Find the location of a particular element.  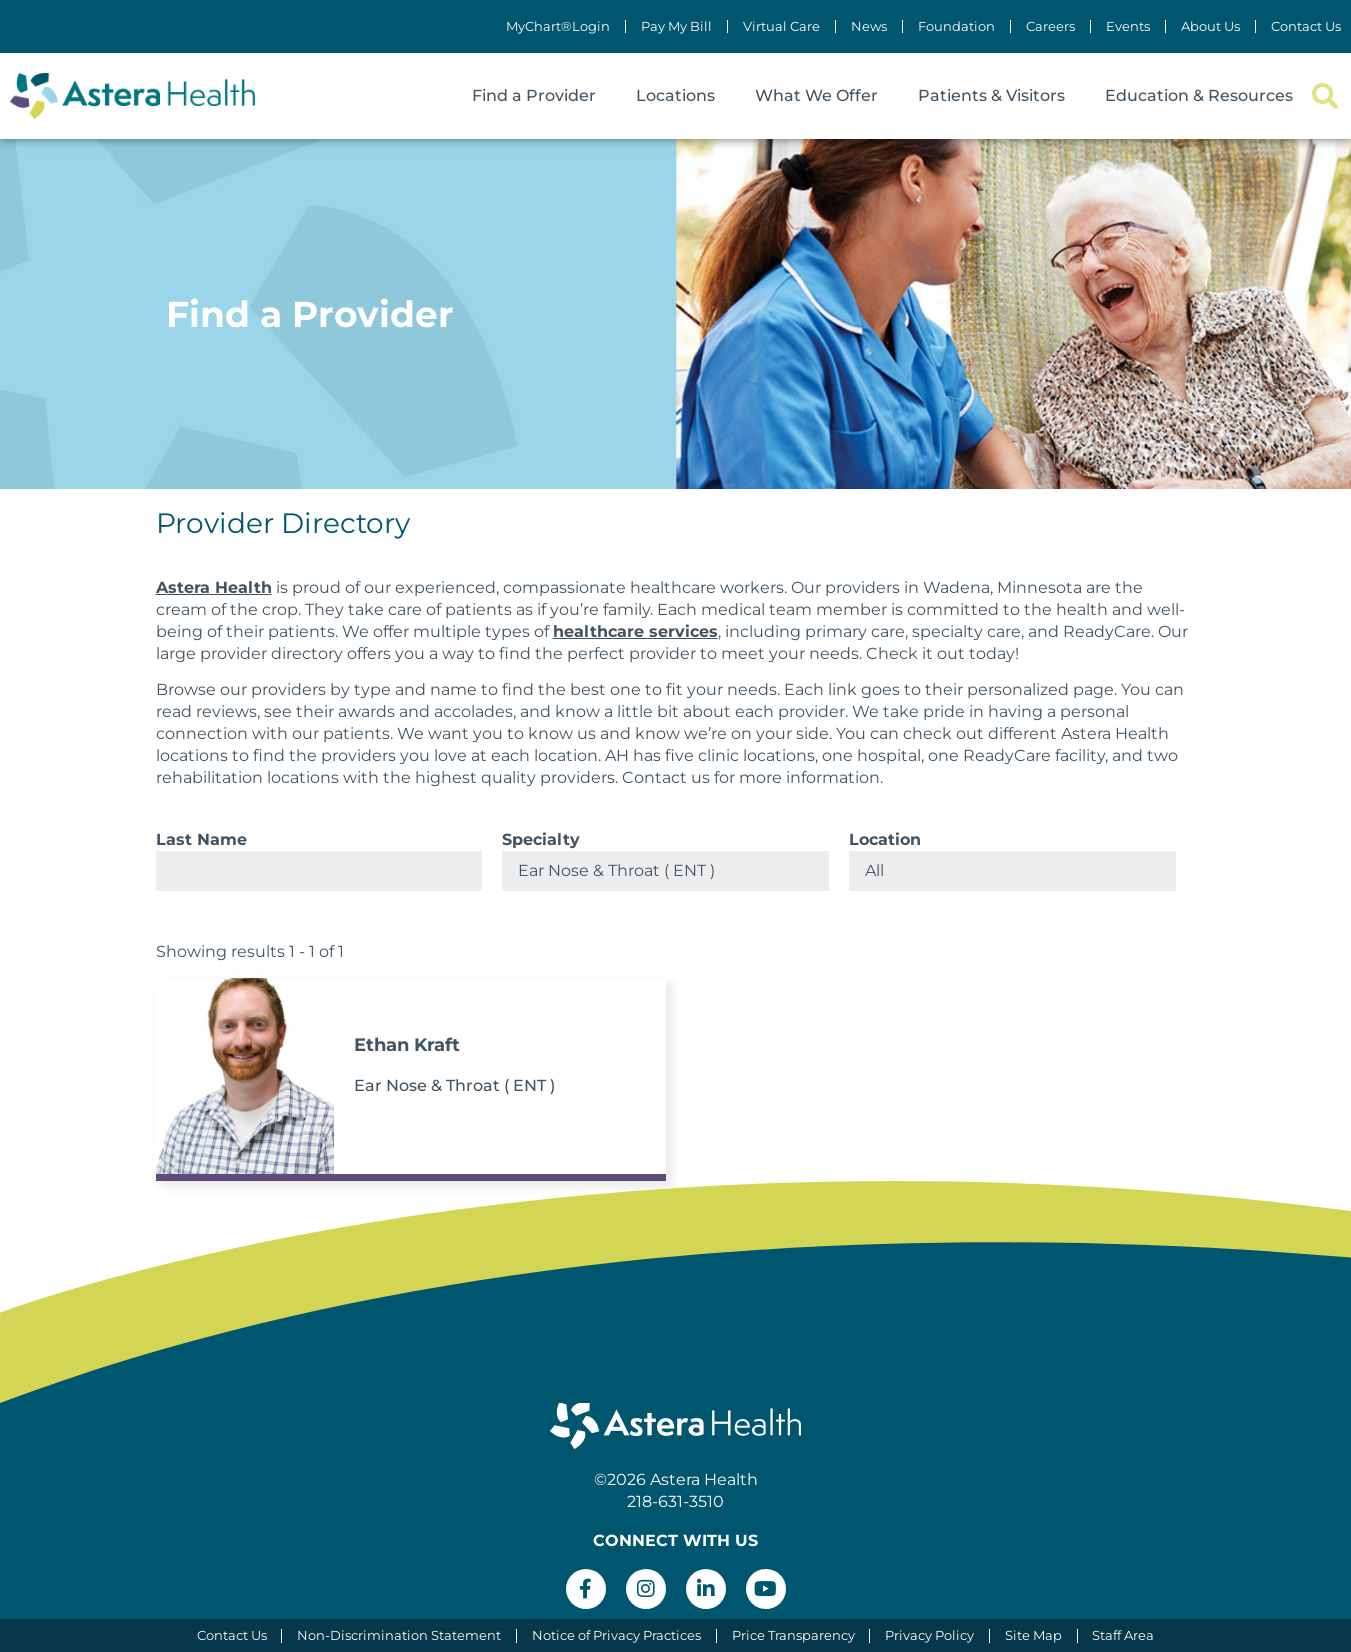

Careers is located at coordinates (1050, 26).